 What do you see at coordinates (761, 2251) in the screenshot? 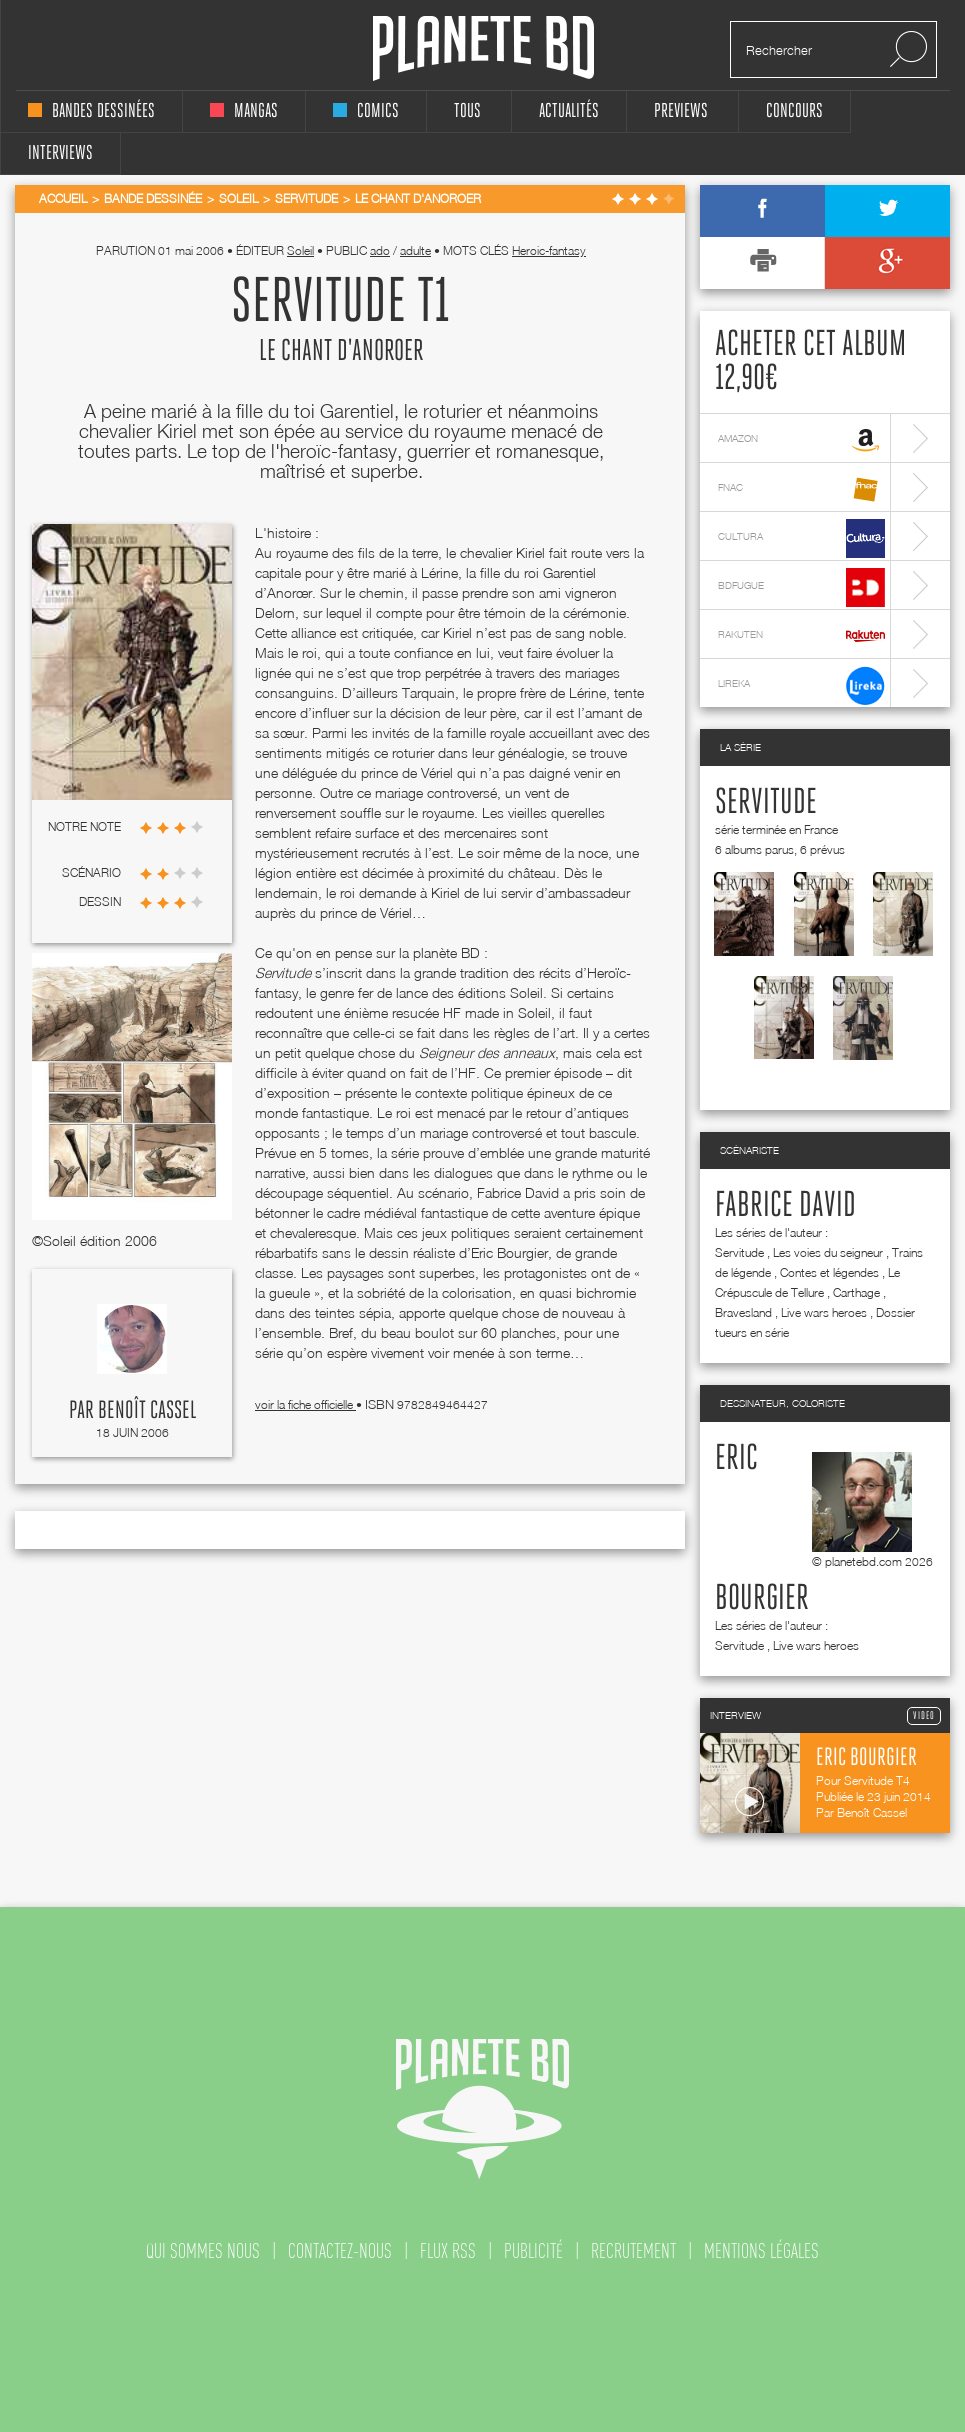
I see `mentions légales` at bounding box center [761, 2251].